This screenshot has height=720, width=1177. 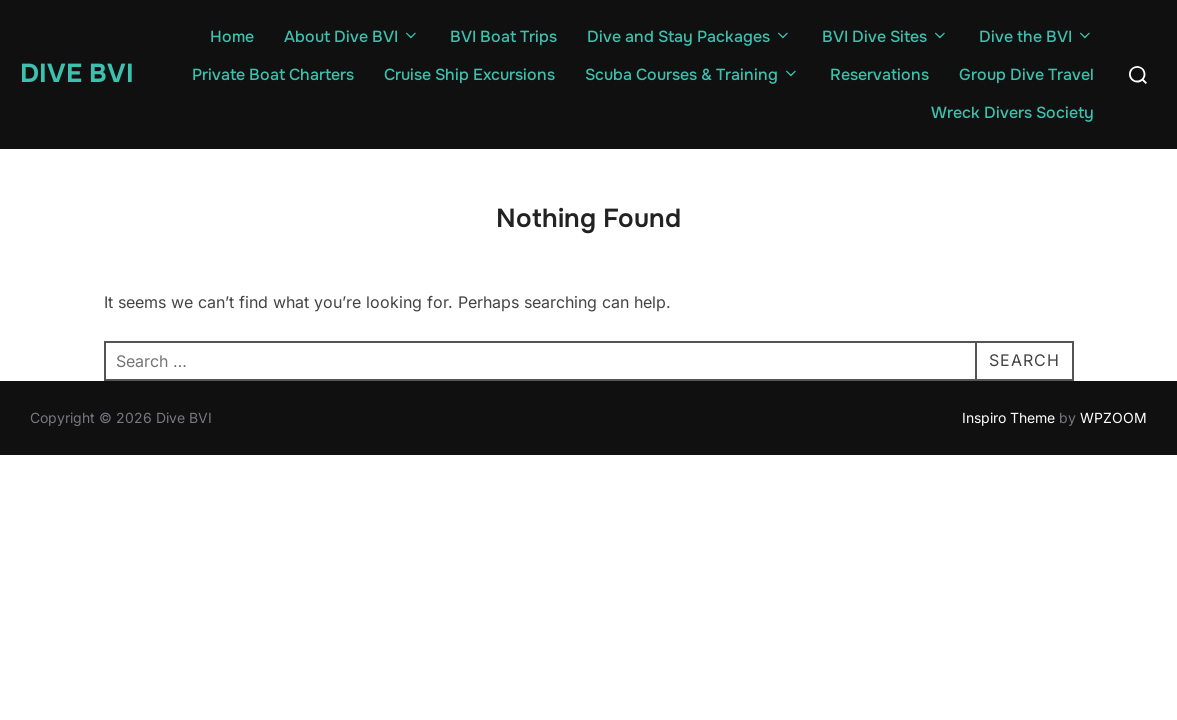 What do you see at coordinates (885, 36) in the screenshot?
I see `BVI Dive Sites` at bounding box center [885, 36].